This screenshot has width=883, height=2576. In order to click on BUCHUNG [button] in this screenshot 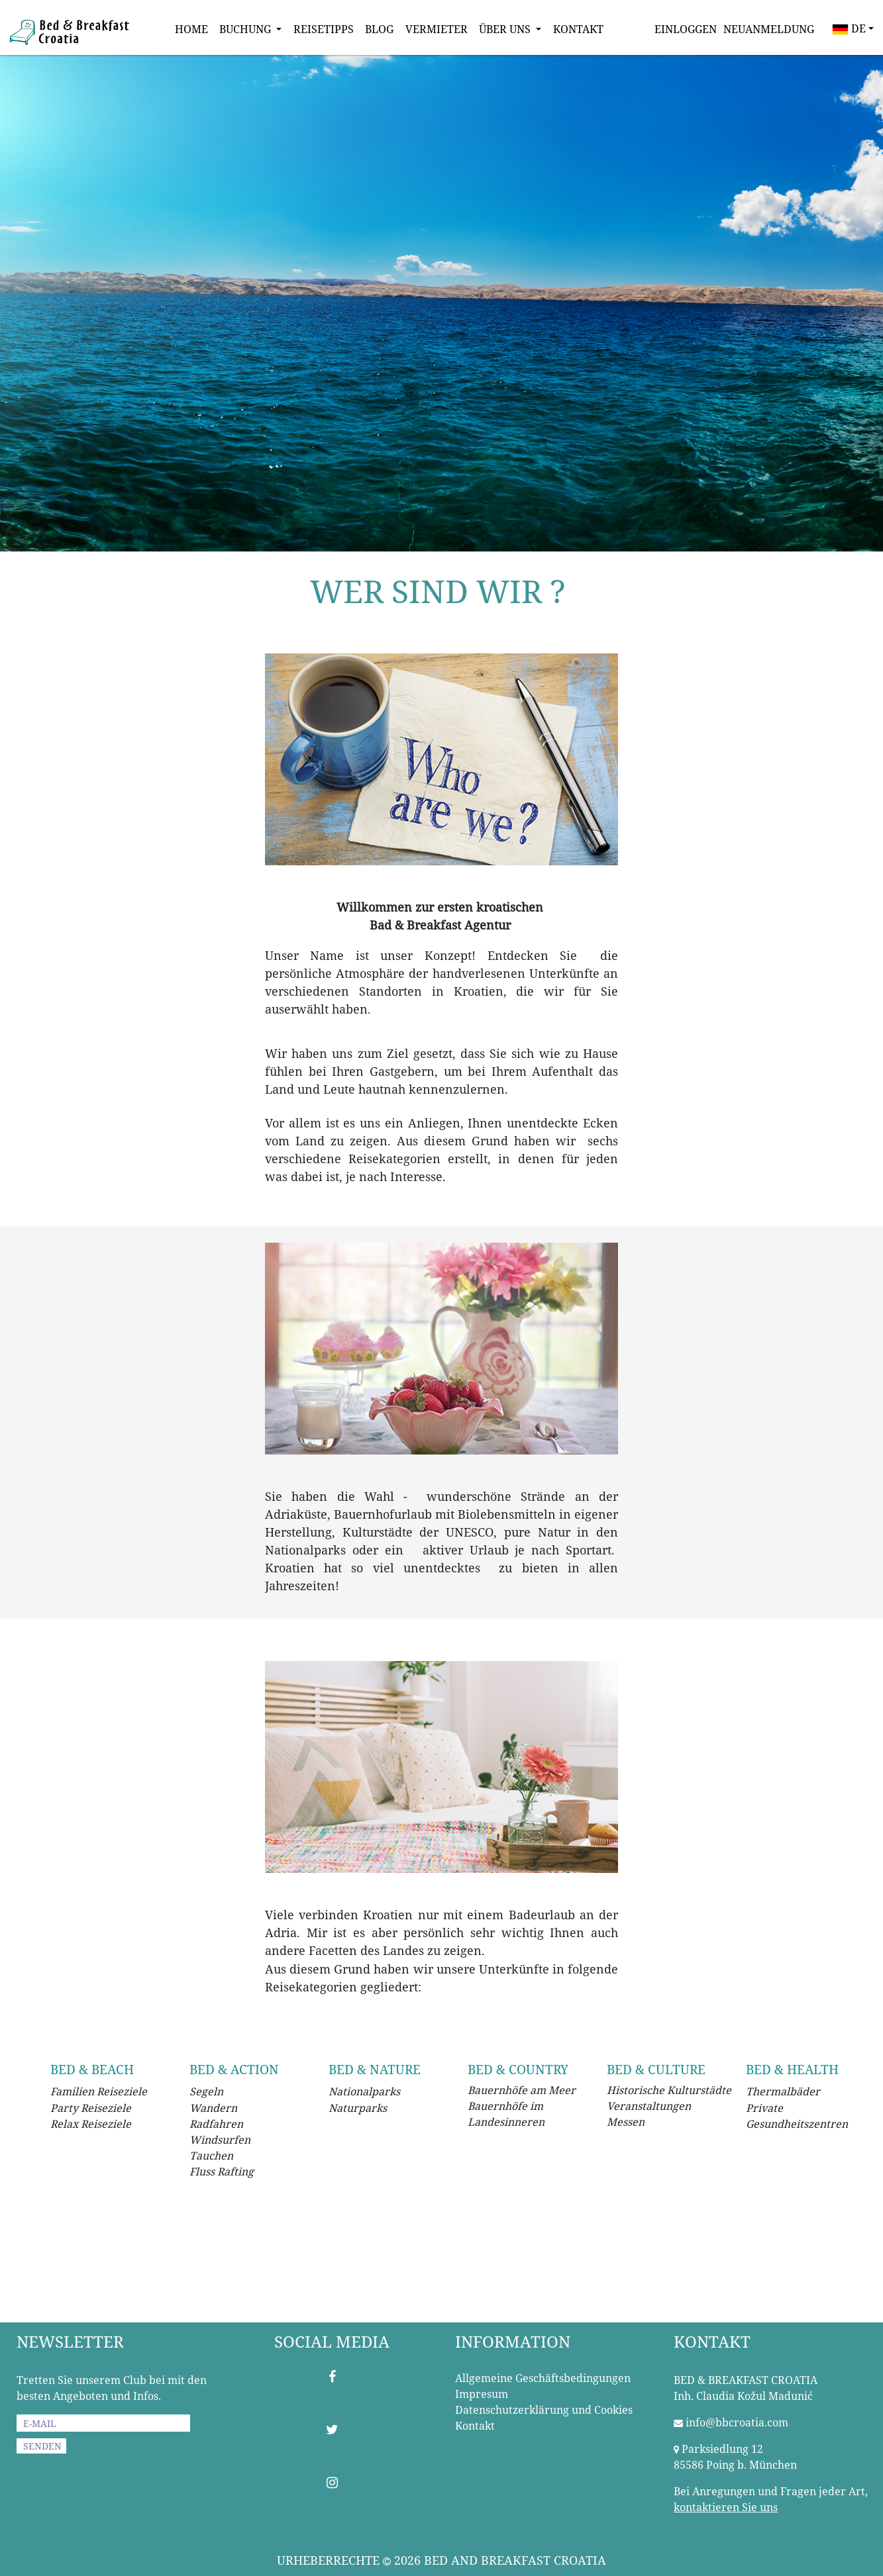, I will do `click(246, 29)`.